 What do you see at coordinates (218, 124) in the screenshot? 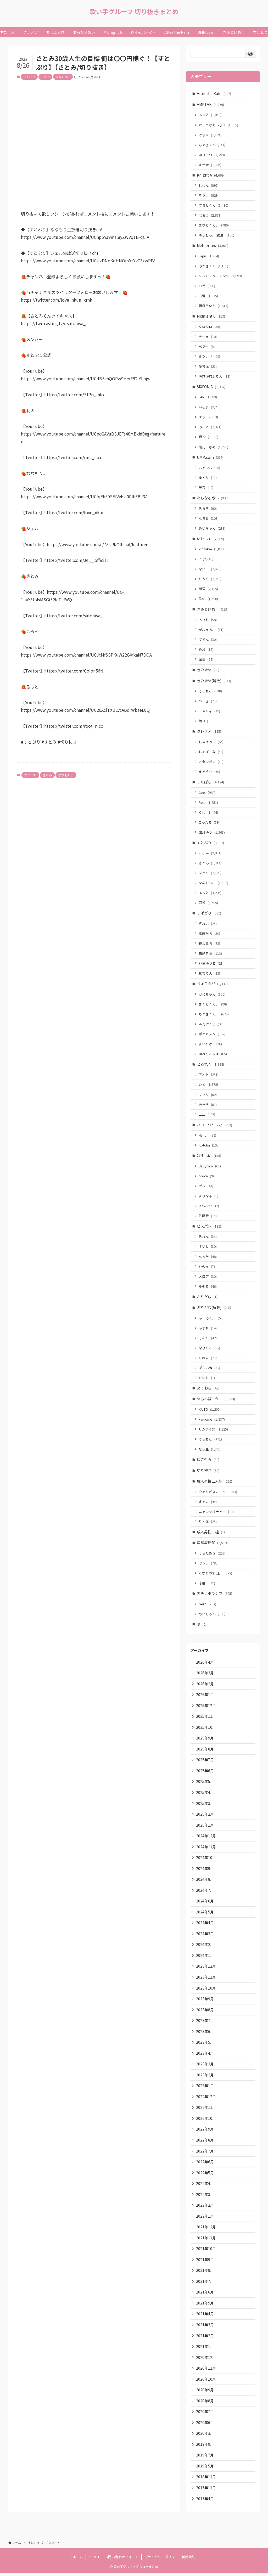
I see `からつけあっきぃ` at bounding box center [218, 124].